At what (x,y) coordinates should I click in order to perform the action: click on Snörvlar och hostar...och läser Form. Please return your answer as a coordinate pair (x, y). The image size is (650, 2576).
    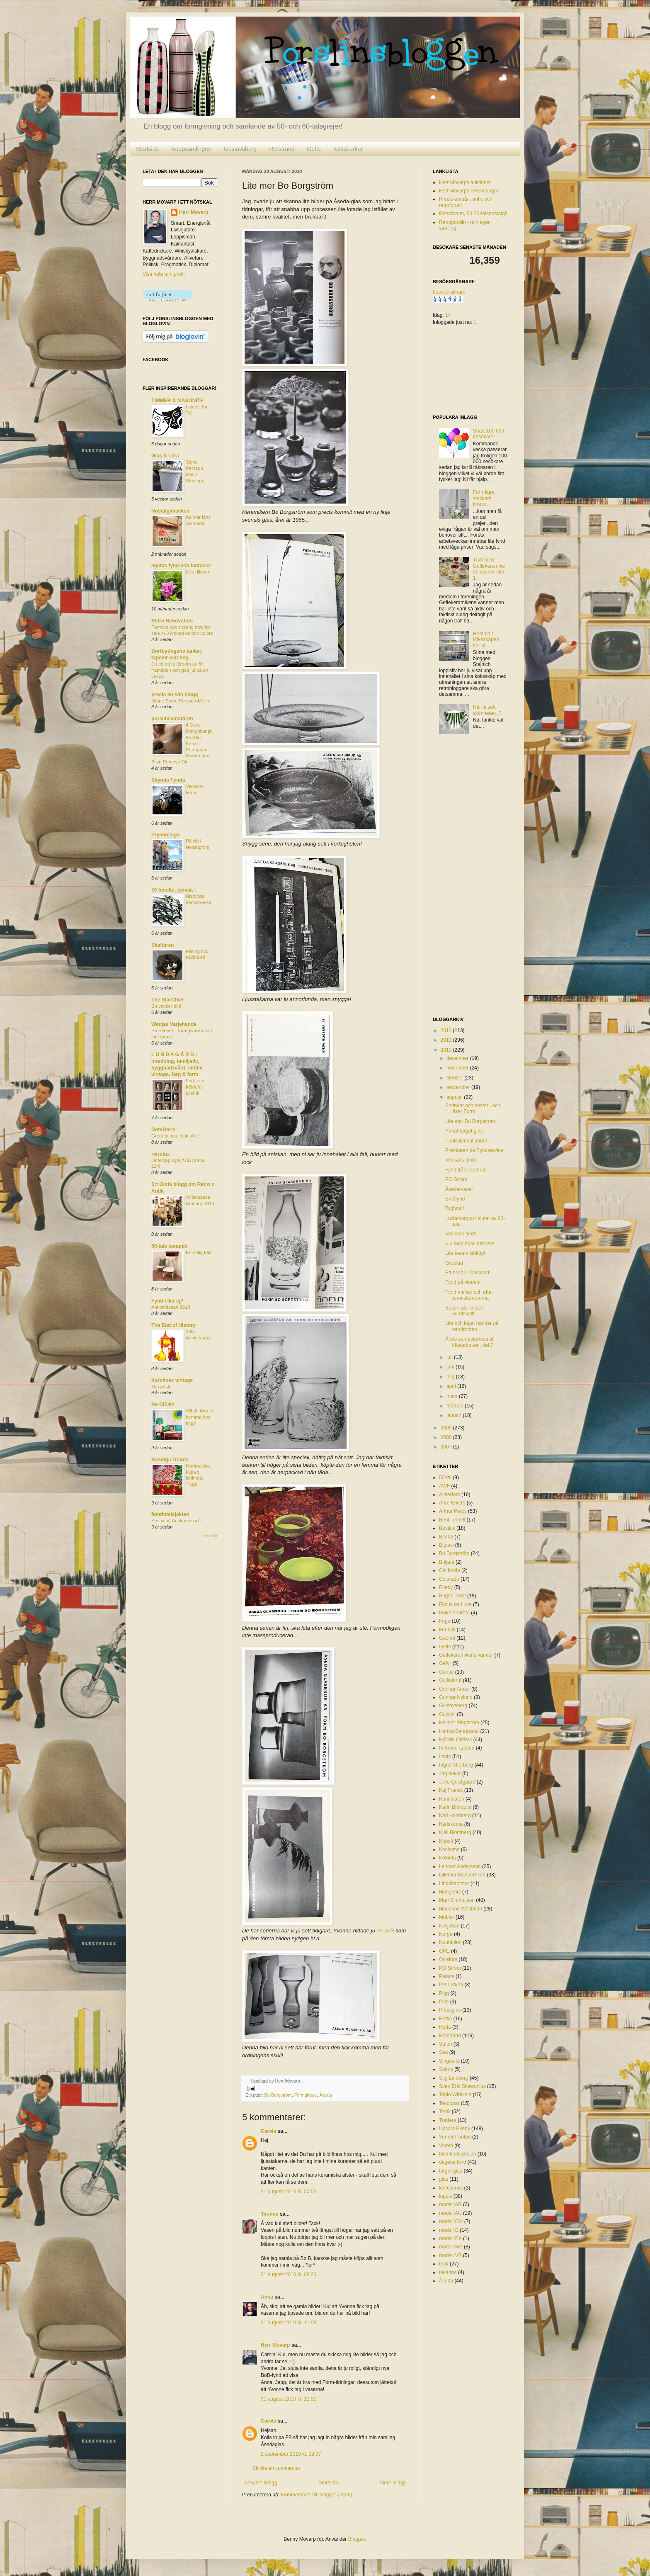
    Looking at the image, I should click on (472, 1108).